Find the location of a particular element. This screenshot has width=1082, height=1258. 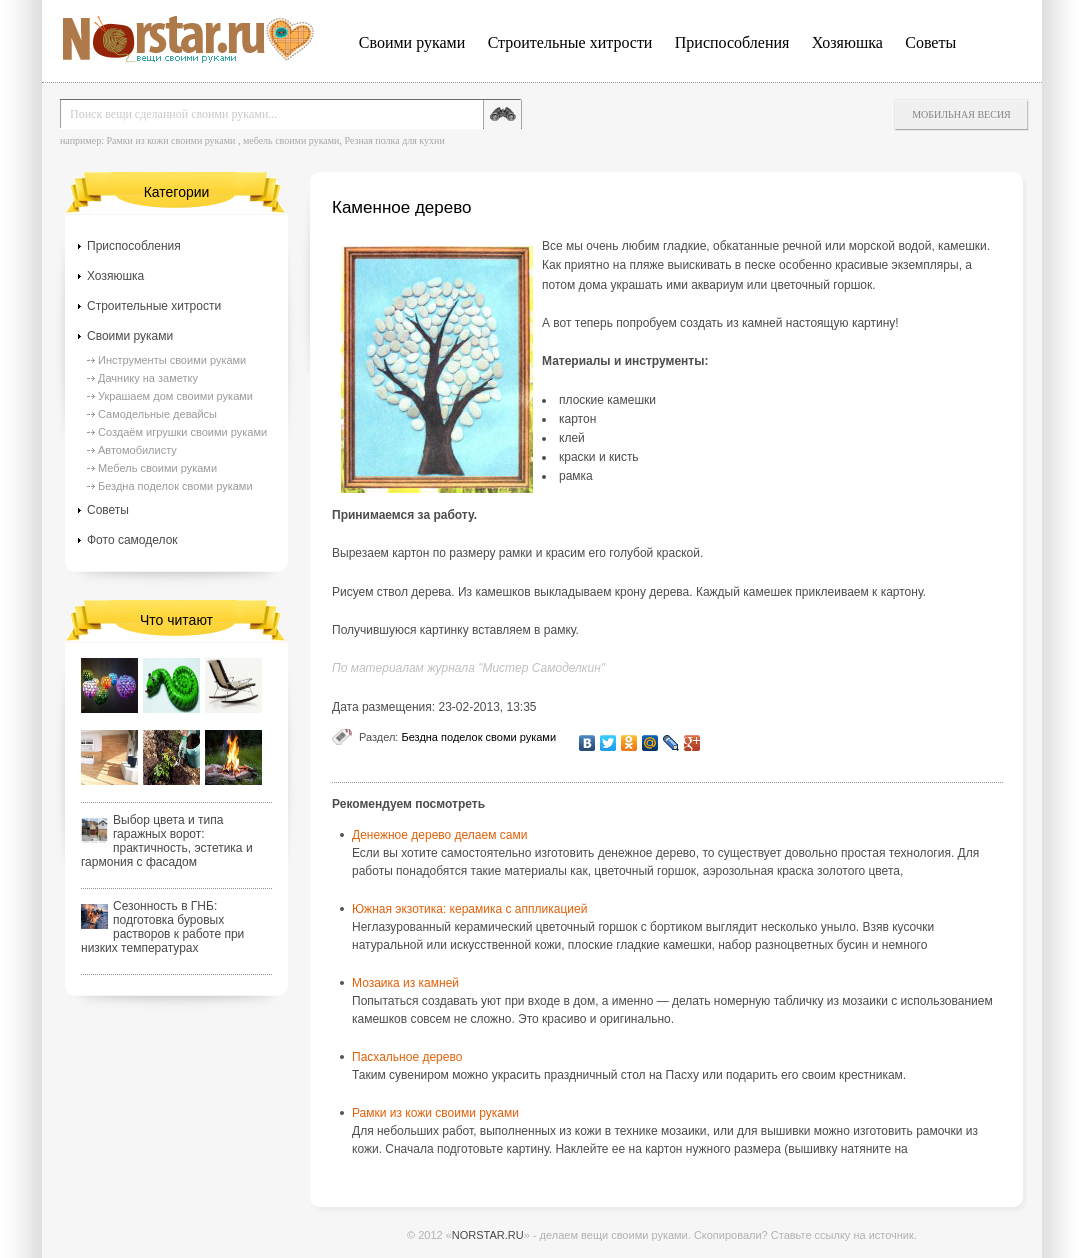

Рамки из кожи своими руками is located at coordinates (170, 140).